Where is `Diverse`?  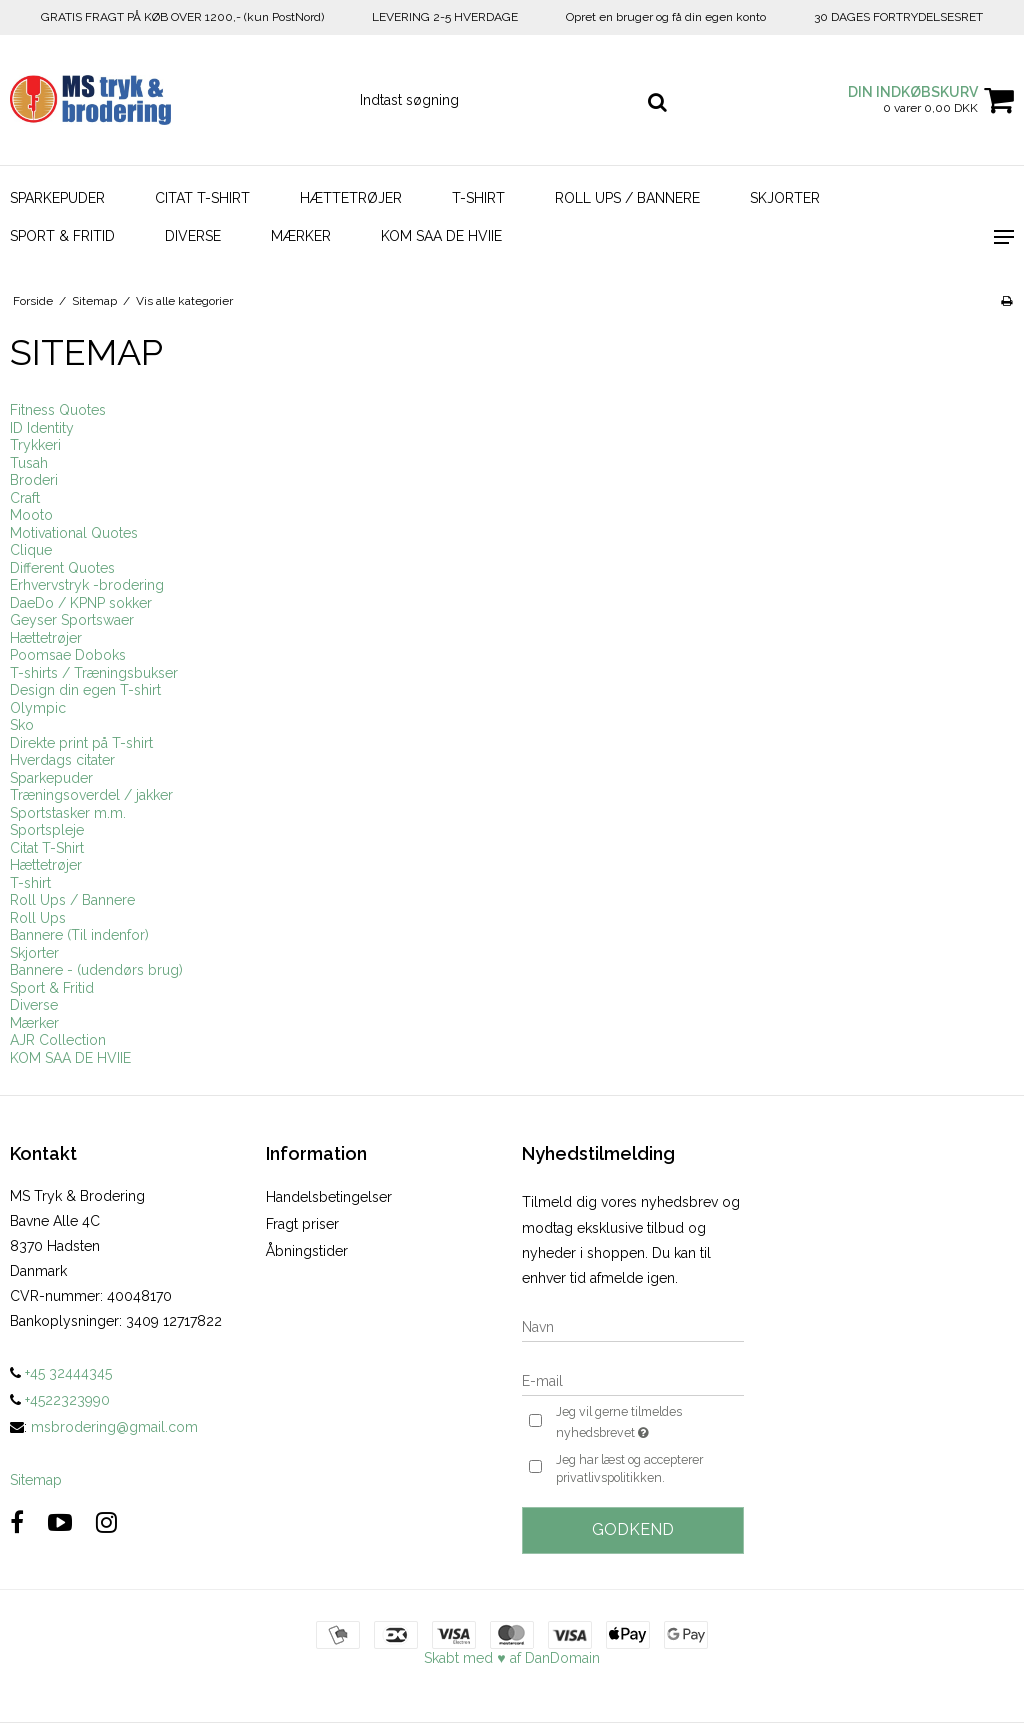 Diverse is located at coordinates (193, 236).